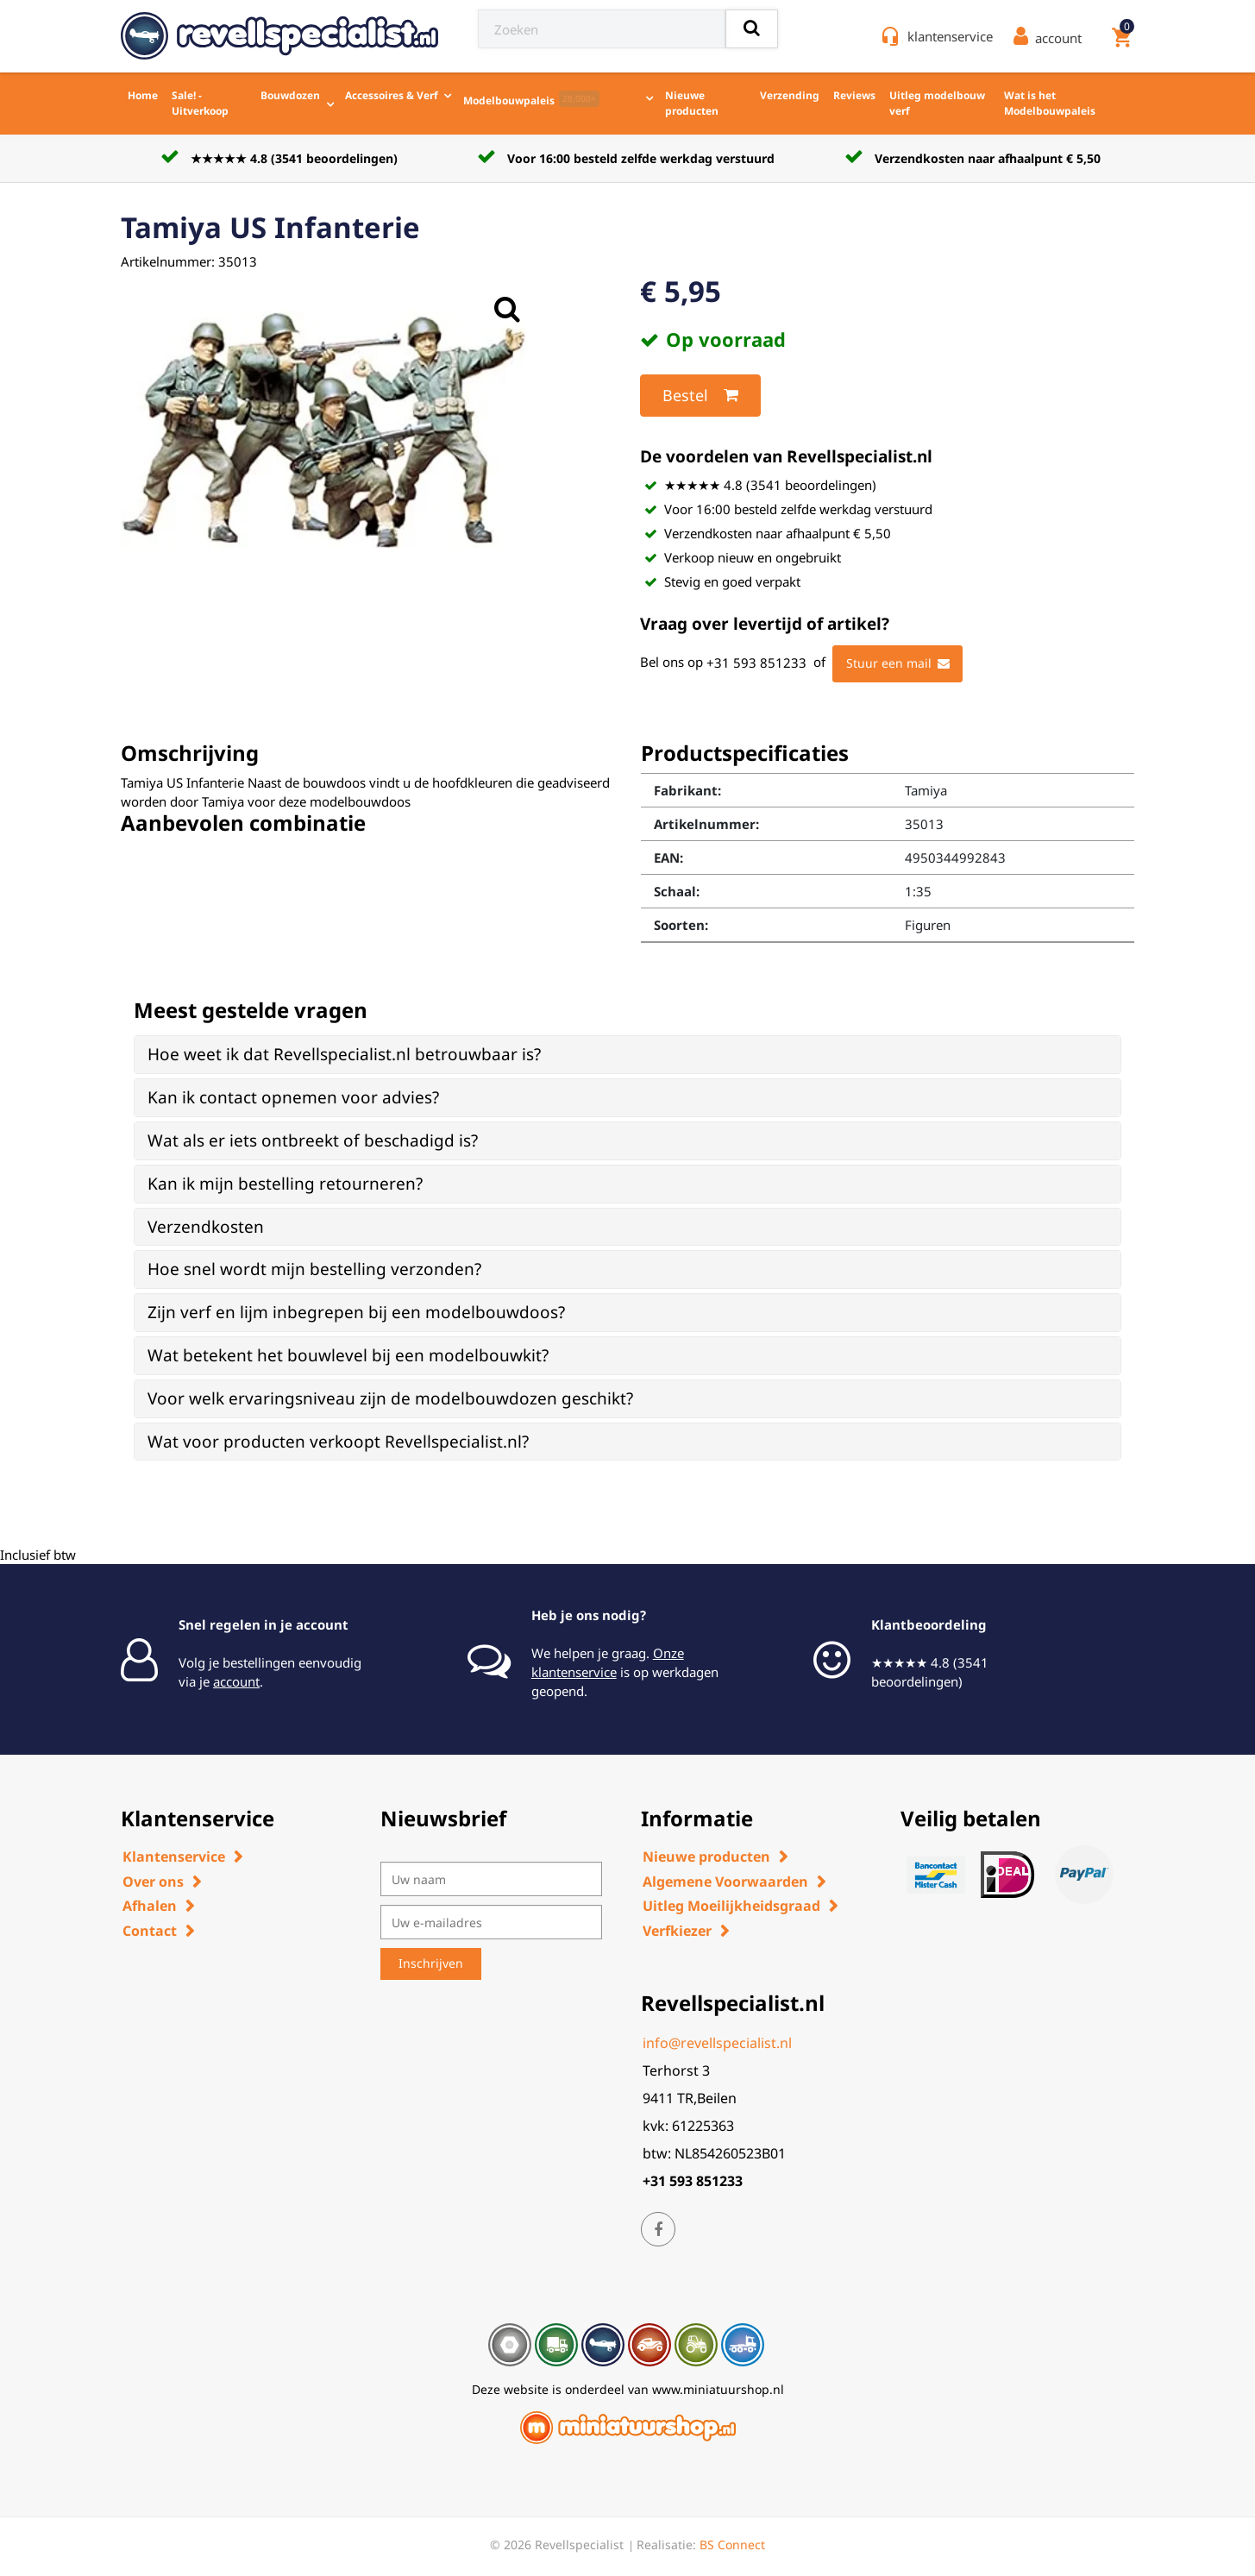 This screenshot has width=1255, height=2576. What do you see at coordinates (205, 1227) in the screenshot?
I see `Verzendkosten [button]` at bounding box center [205, 1227].